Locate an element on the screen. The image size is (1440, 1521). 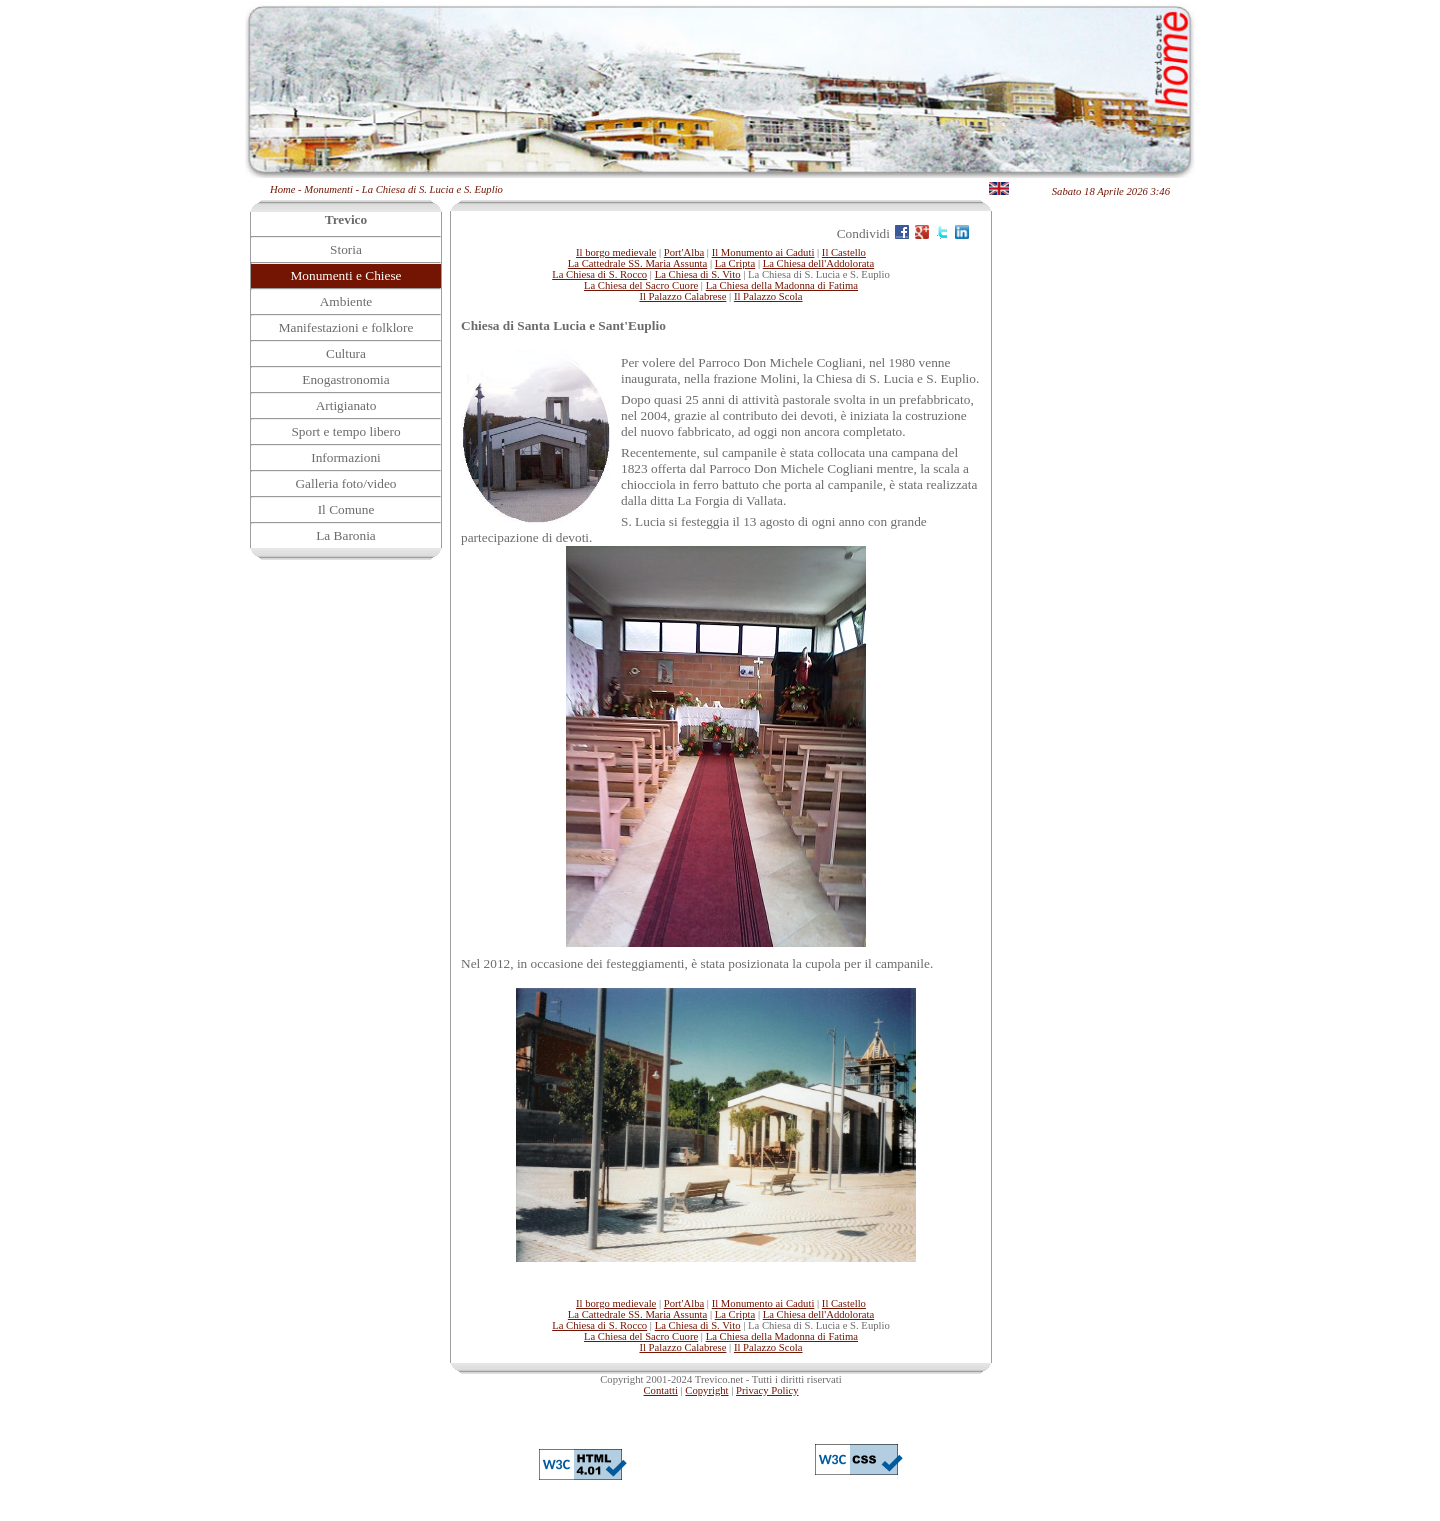
La Chiesa del Sacro Cuore is located at coordinates (641, 285).